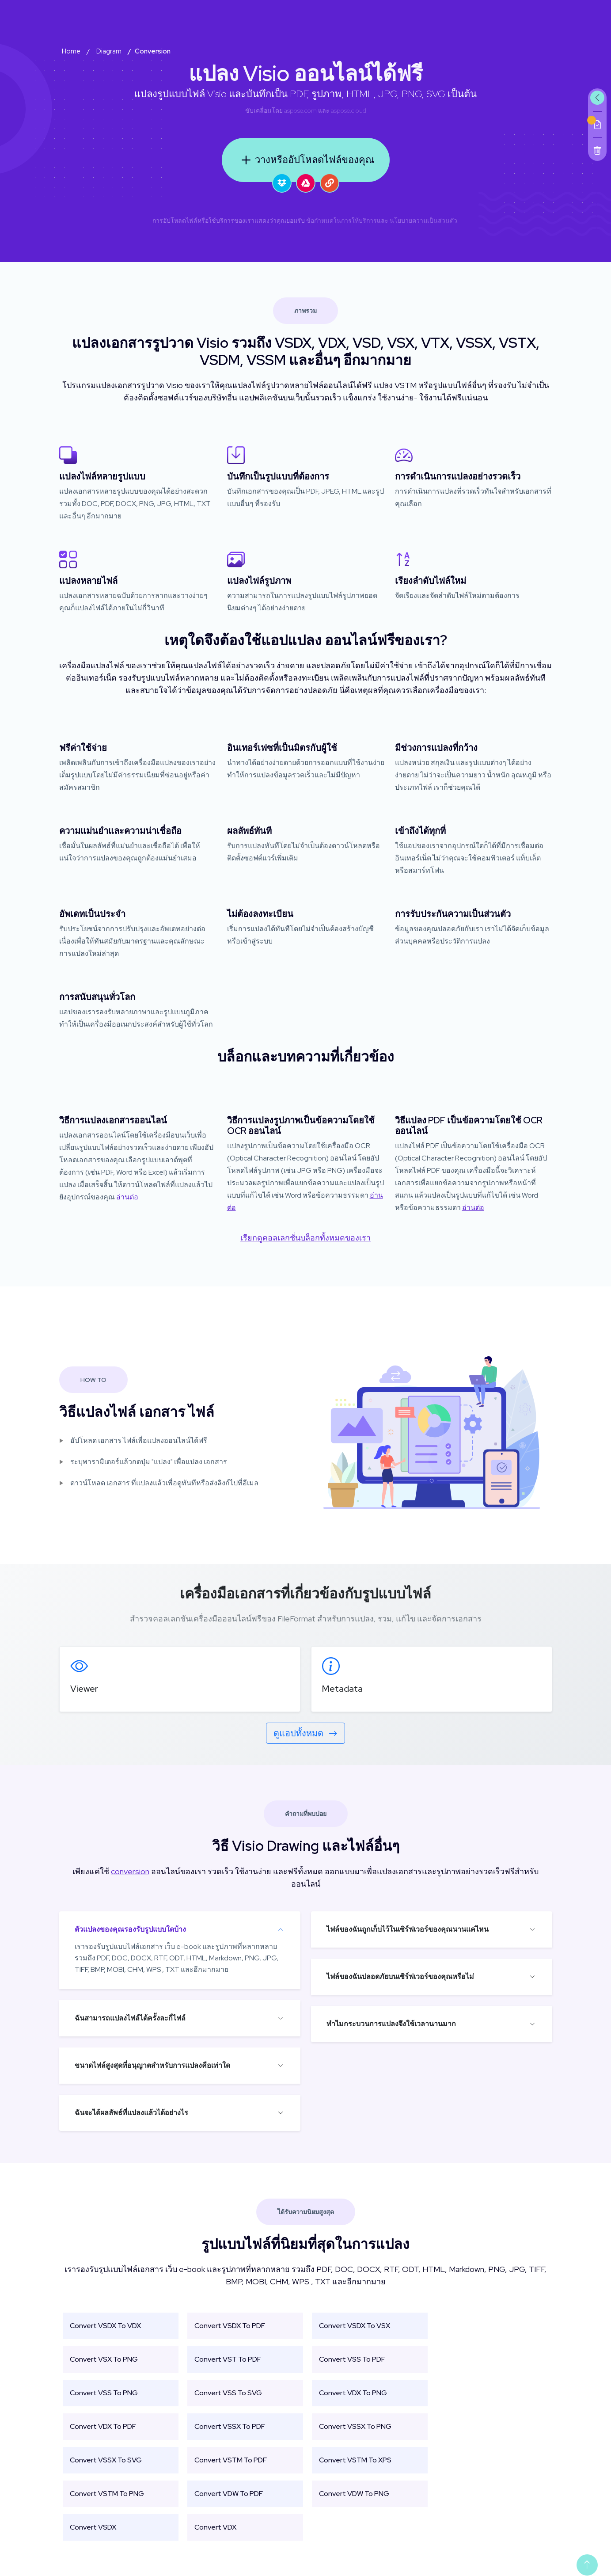 This screenshot has width=611, height=2576. Describe the element at coordinates (228, 2392) in the screenshot. I see `Convert VSS To SVG` at that location.